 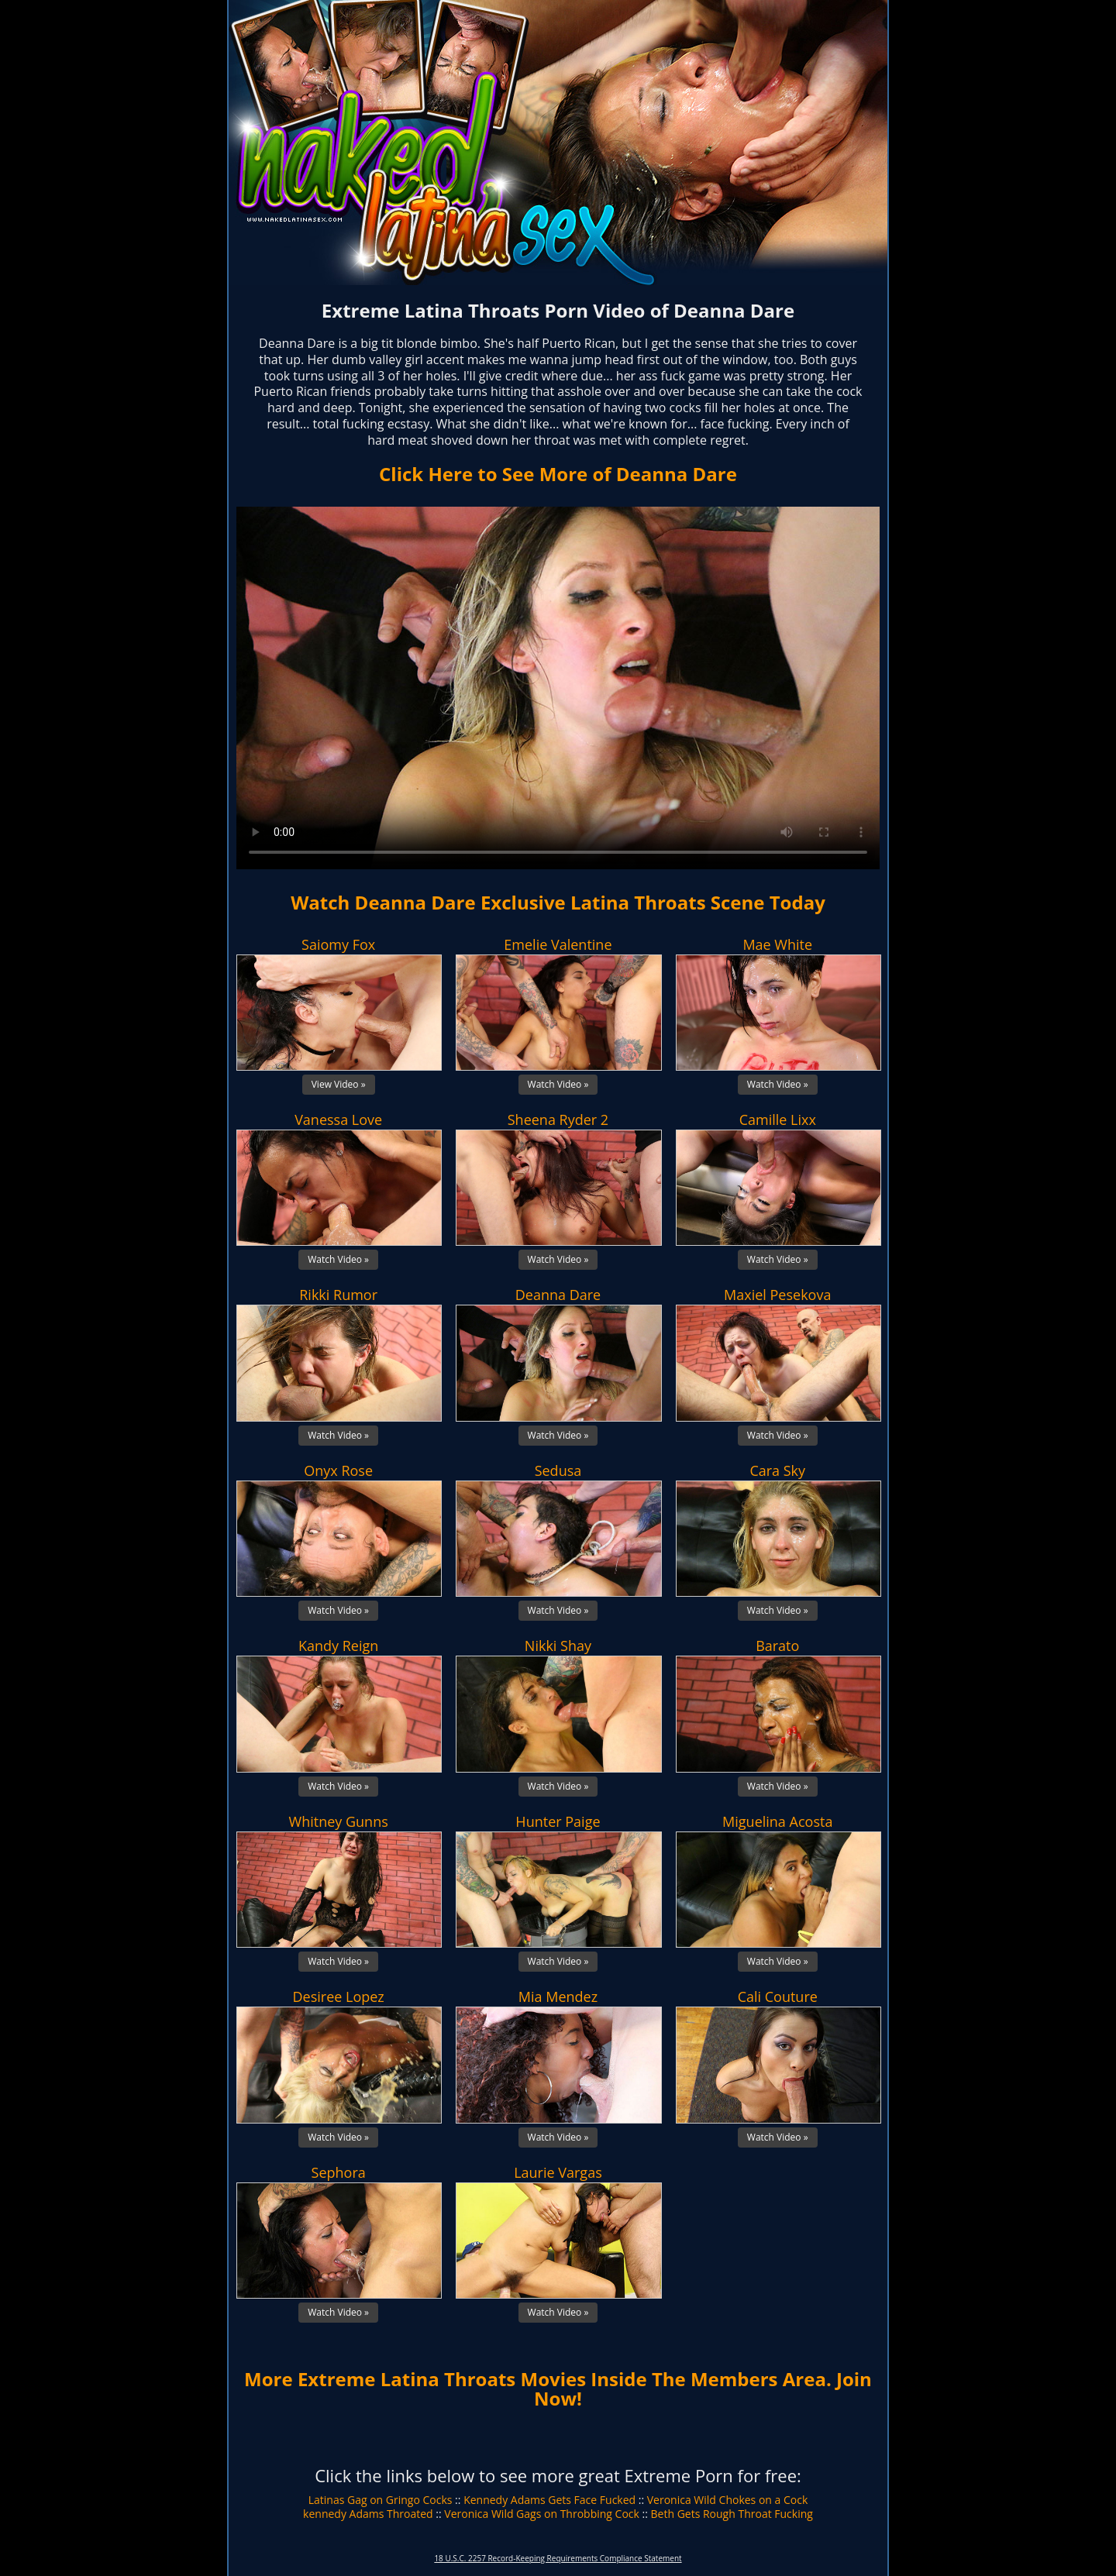 What do you see at coordinates (558, 474) in the screenshot?
I see `Click Here to See More of Deanna Dare` at bounding box center [558, 474].